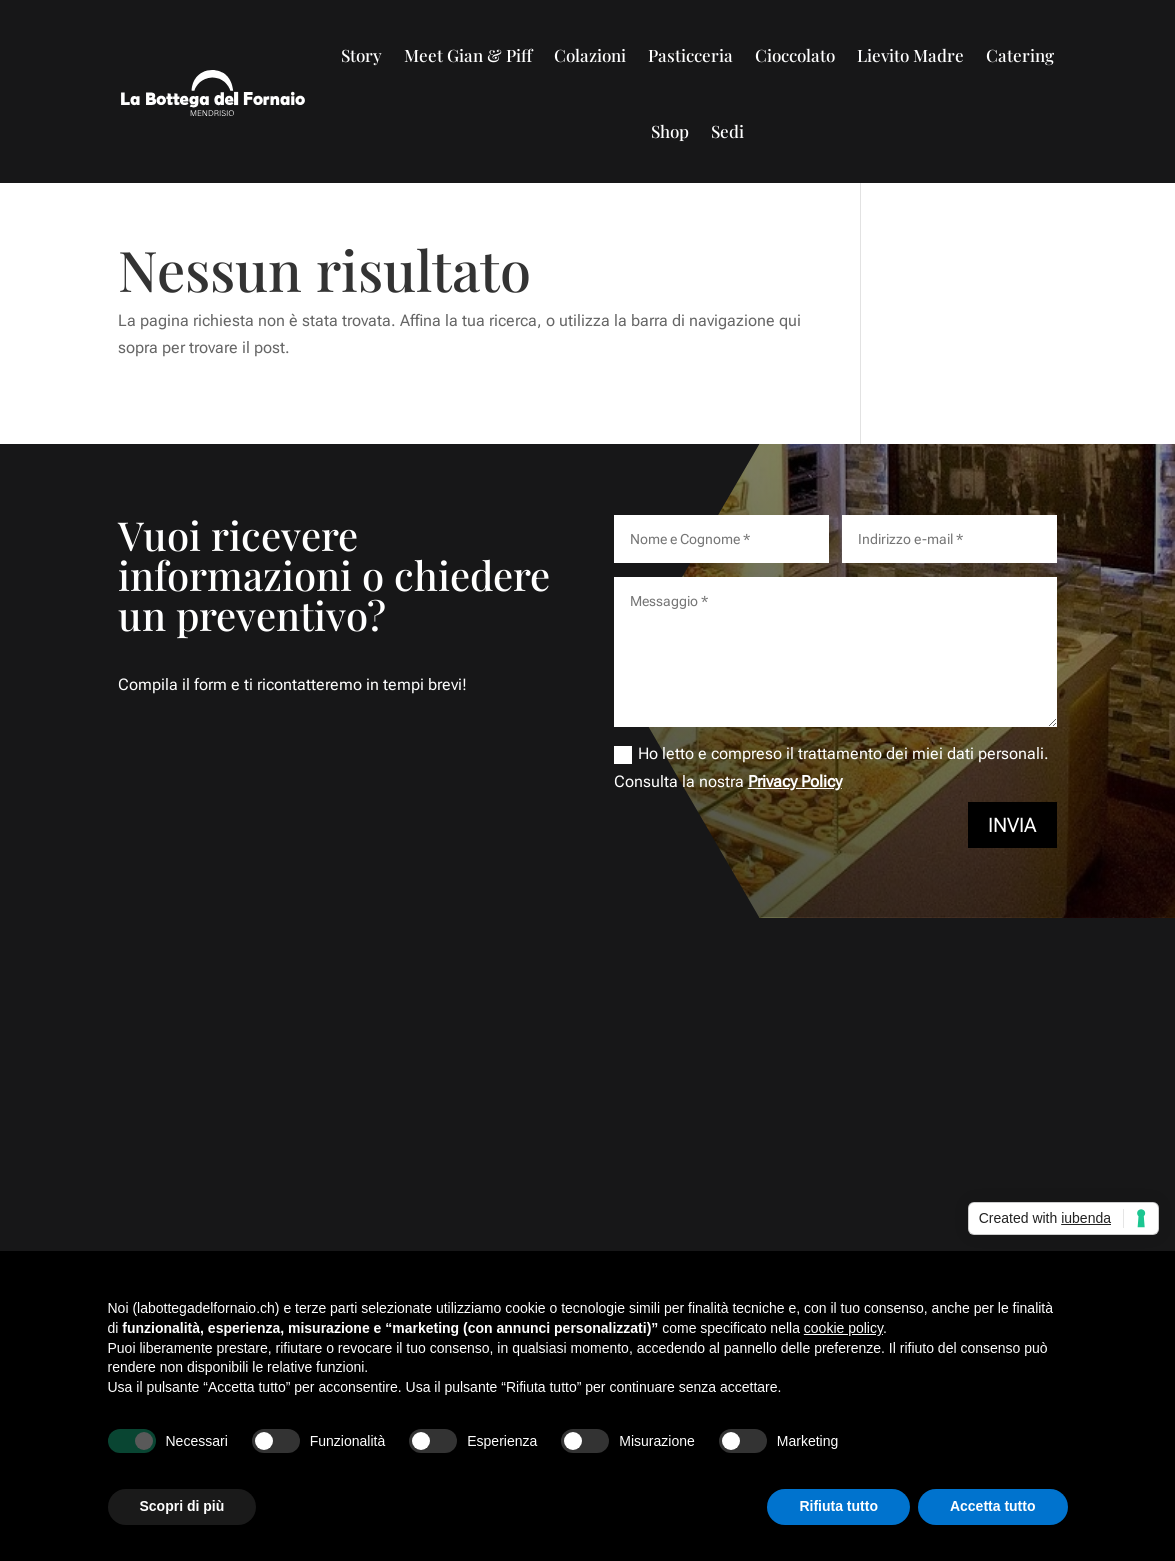 This screenshot has height=1561, width=1175. What do you see at coordinates (468, 55) in the screenshot?
I see `Meet Gian & Piff` at bounding box center [468, 55].